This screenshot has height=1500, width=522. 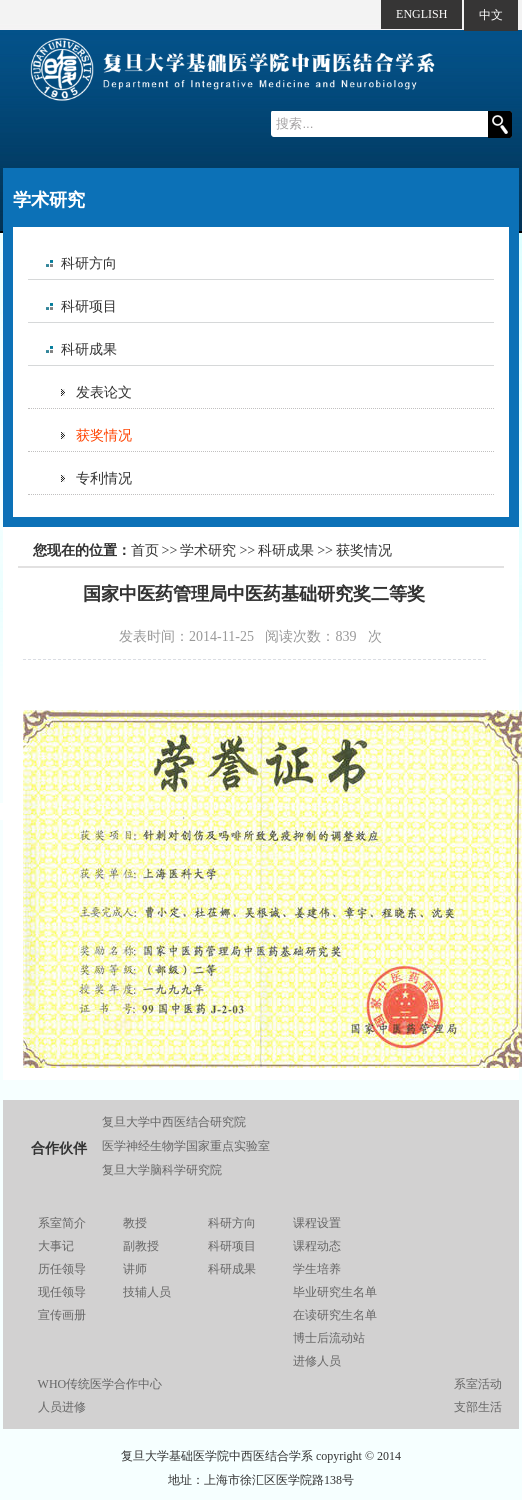 What do you see at coordinates (62, 1223) in the screenshot?
I see `系室简介` at bounding box center [62, 1223].